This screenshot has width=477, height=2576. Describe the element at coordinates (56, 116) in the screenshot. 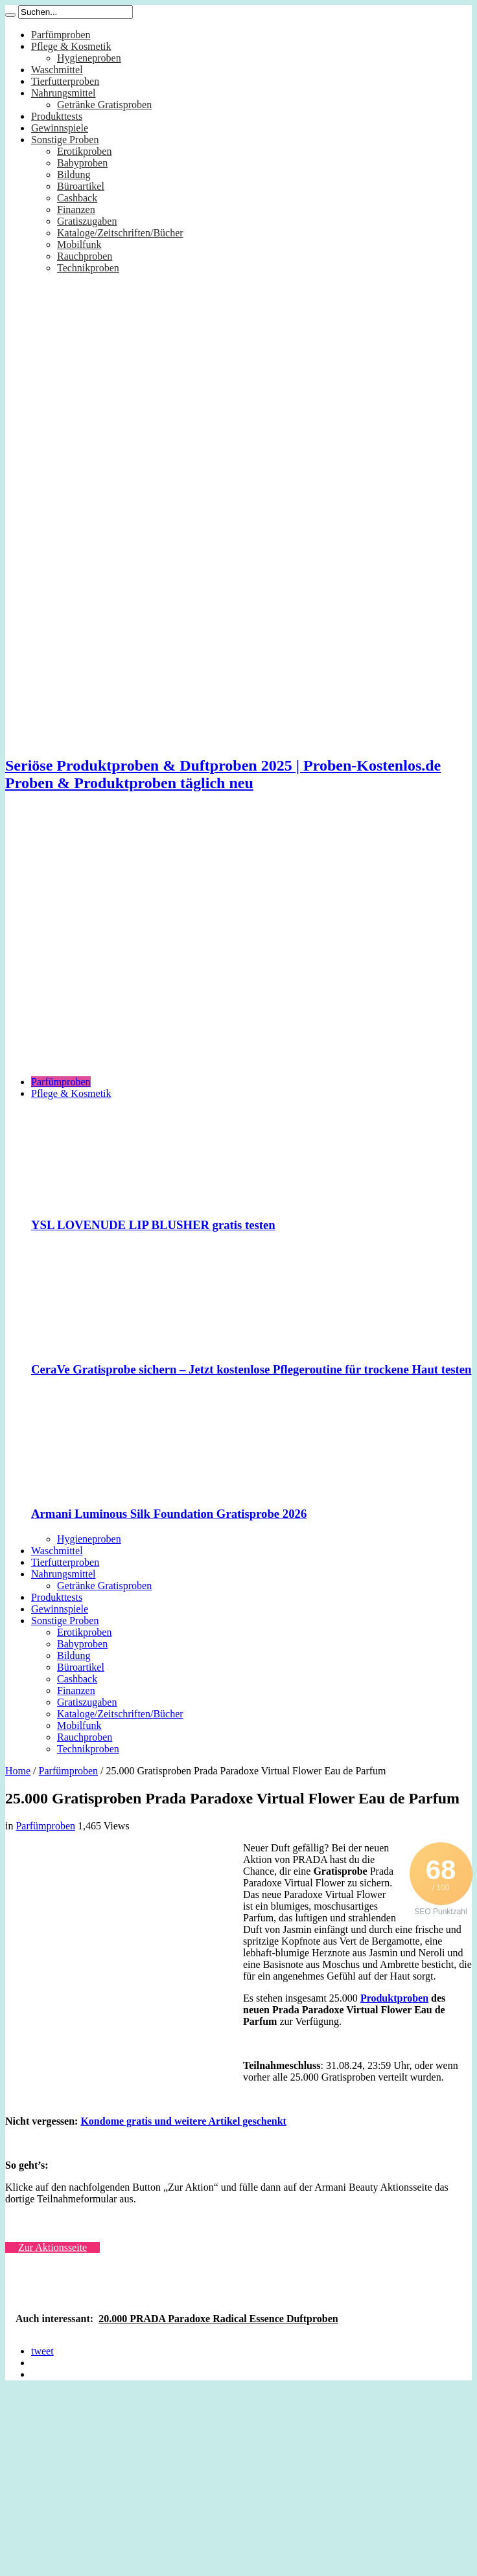

I see `Produkttests` at that location.